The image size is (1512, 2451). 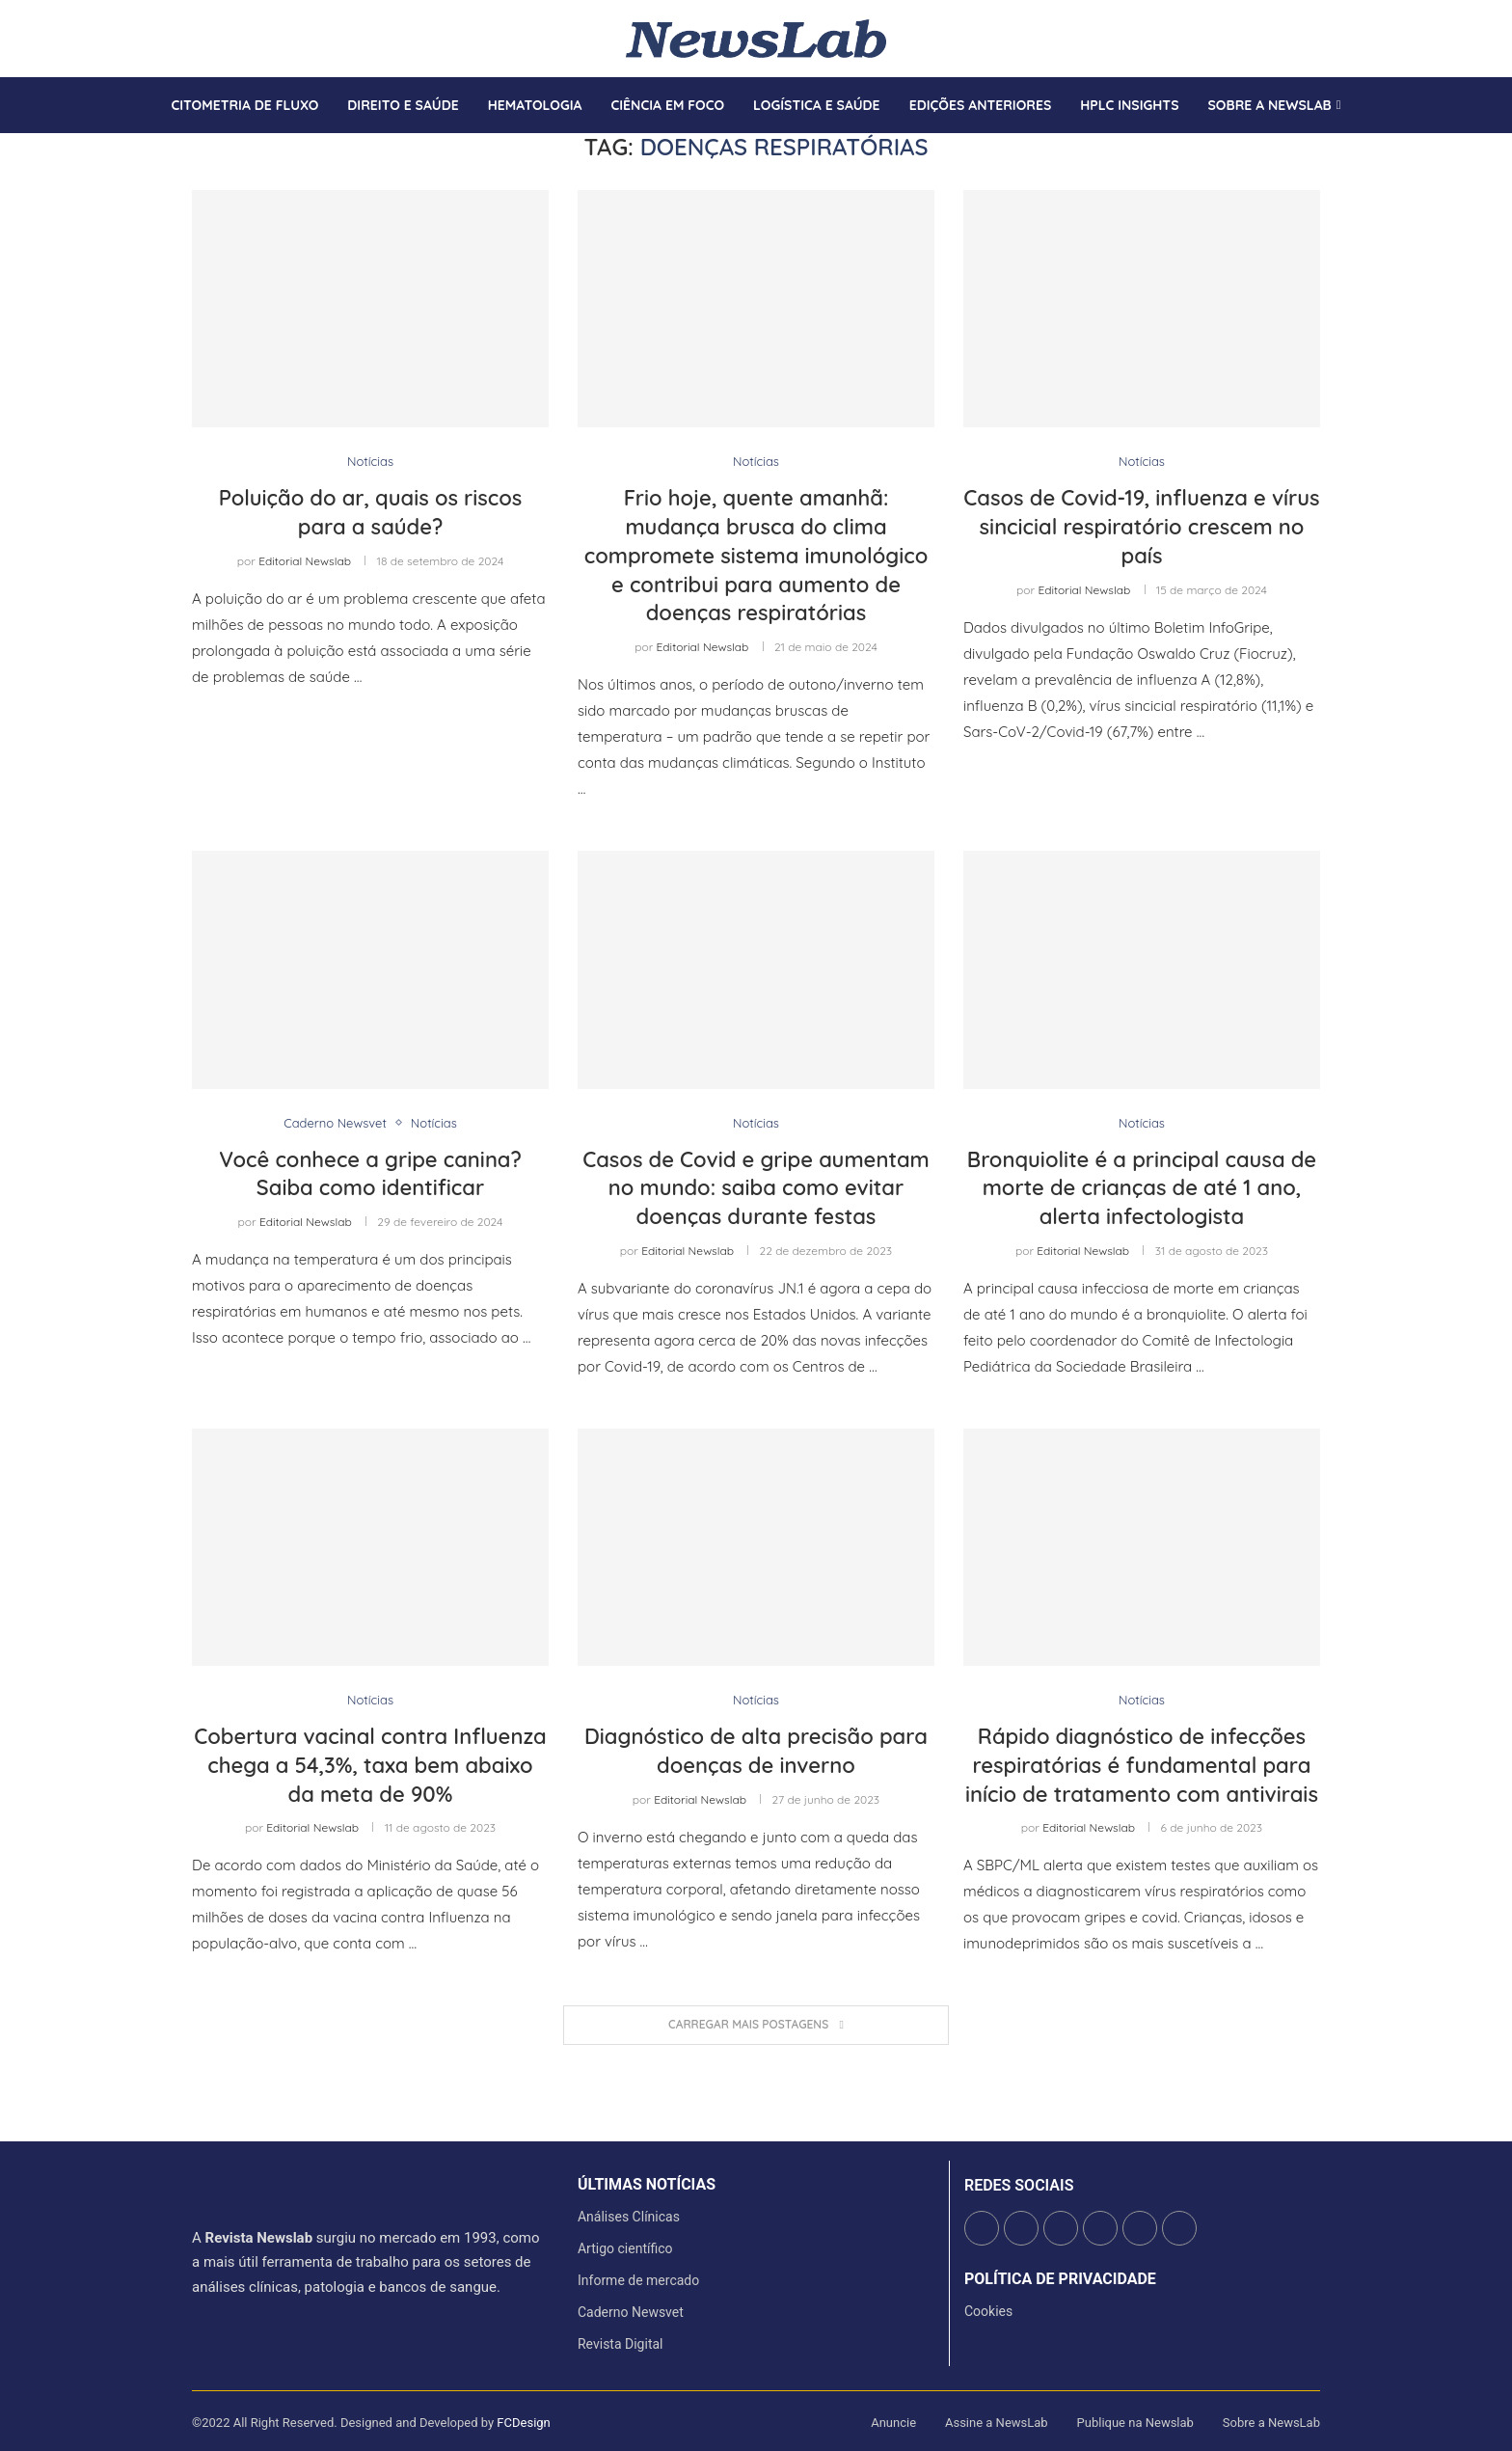 What do you see at coordinates (1271, 2422) in the screenshot?
I see `Sobre a NewsLab` at bounding box center [1271, 2422].